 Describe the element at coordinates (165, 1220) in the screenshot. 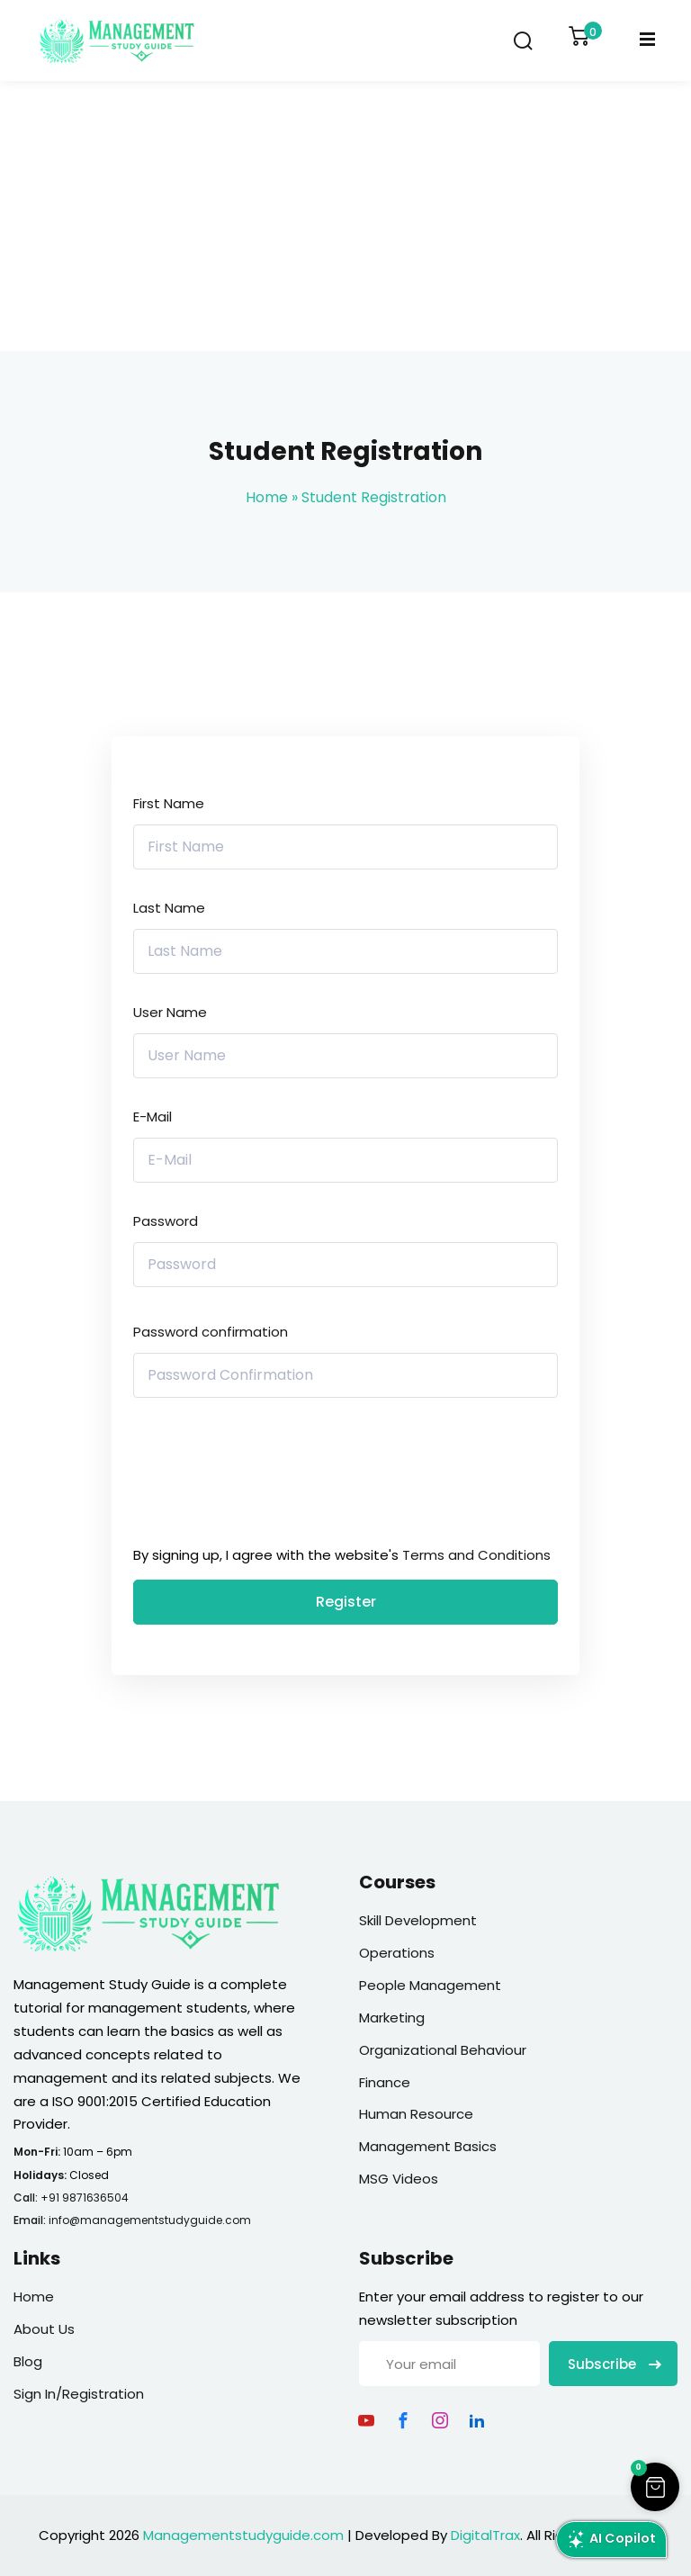

I see `Password` at that location.